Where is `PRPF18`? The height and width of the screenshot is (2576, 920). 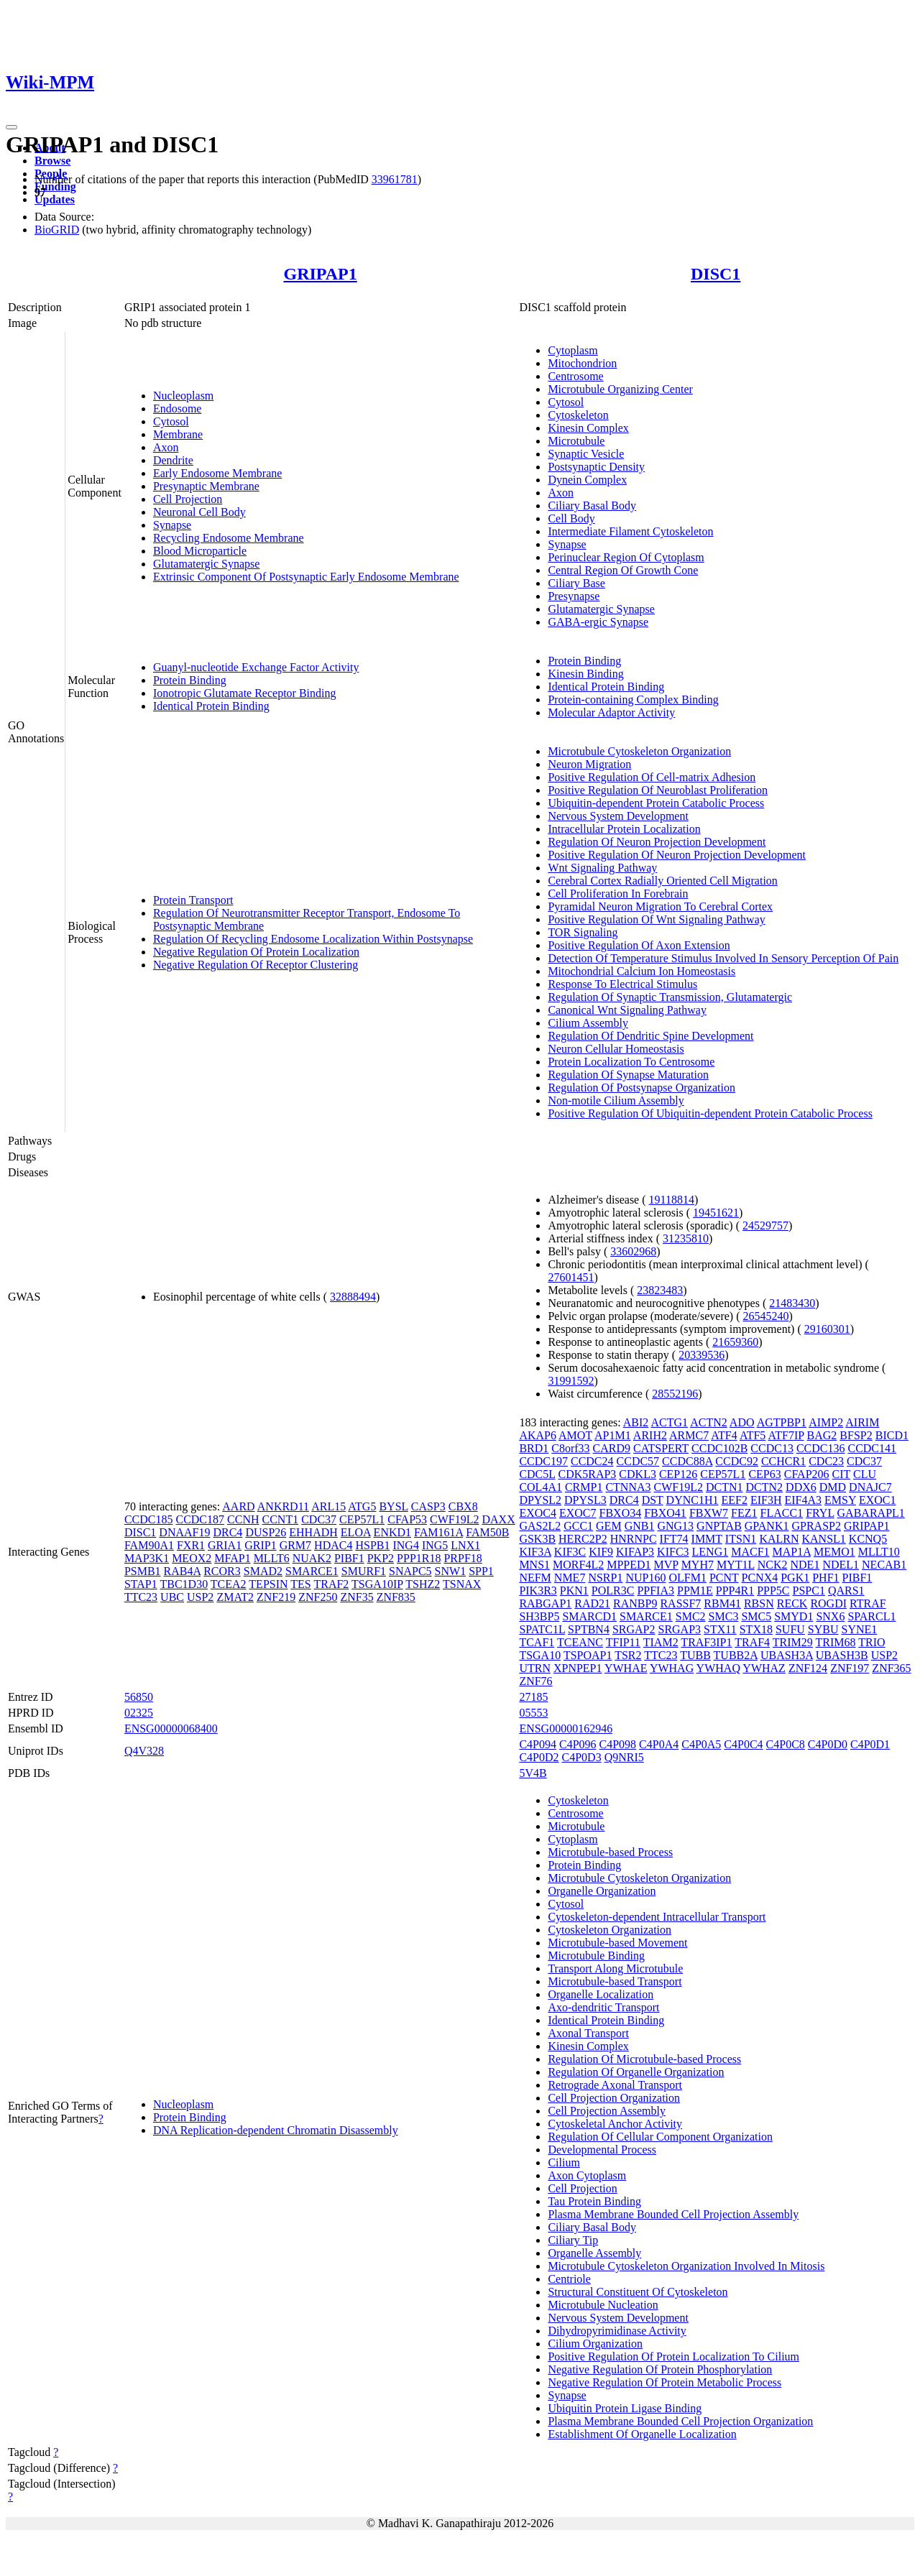
PRPF18 is located at coordinates (462, 1558).